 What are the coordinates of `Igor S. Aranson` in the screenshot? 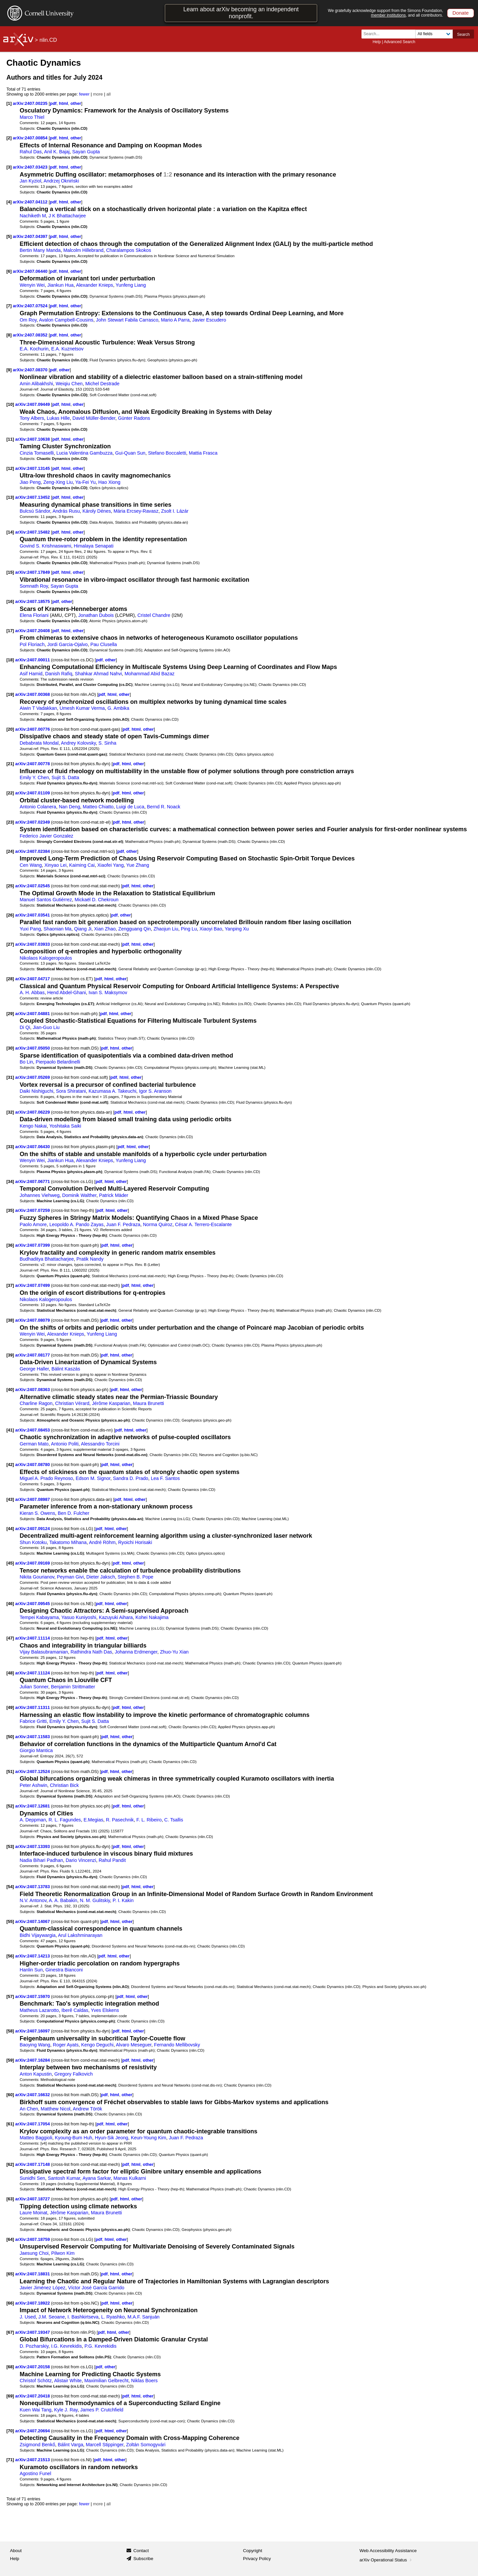 It's located at (155, 1091).